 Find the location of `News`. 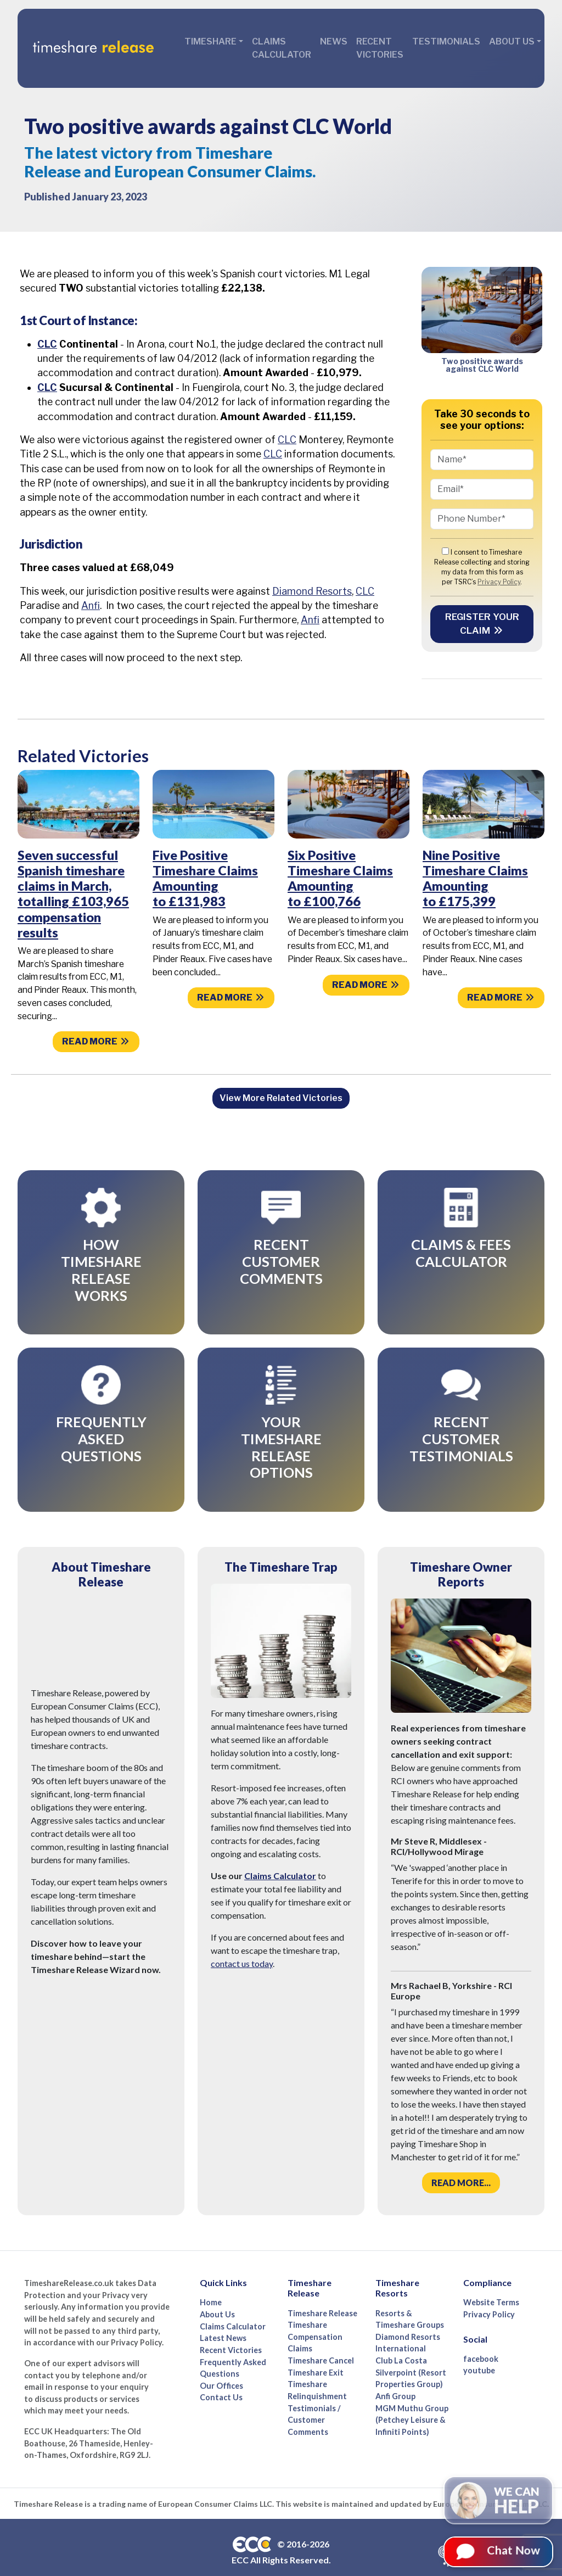

News is located at coordinates (333, 41).